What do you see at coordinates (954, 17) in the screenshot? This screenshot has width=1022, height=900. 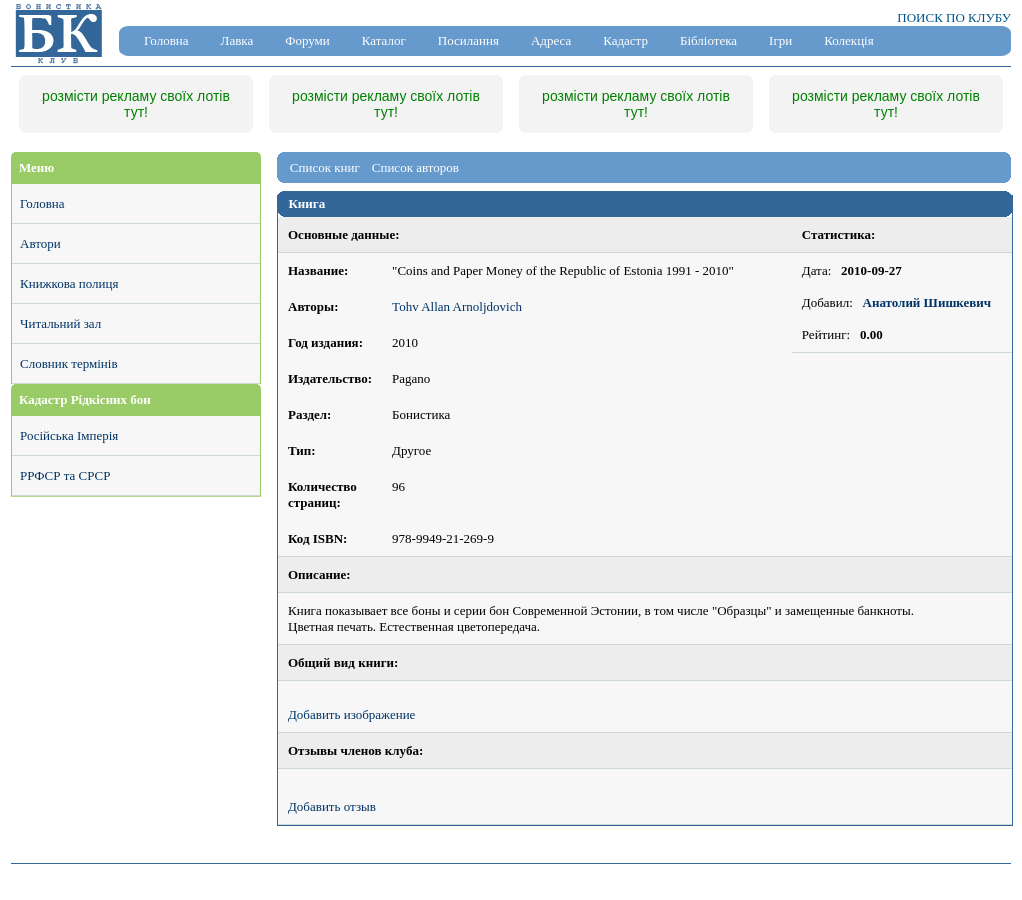 I see `ПОИСК ПО КЛУБУ` at bounding box center [954, 17].